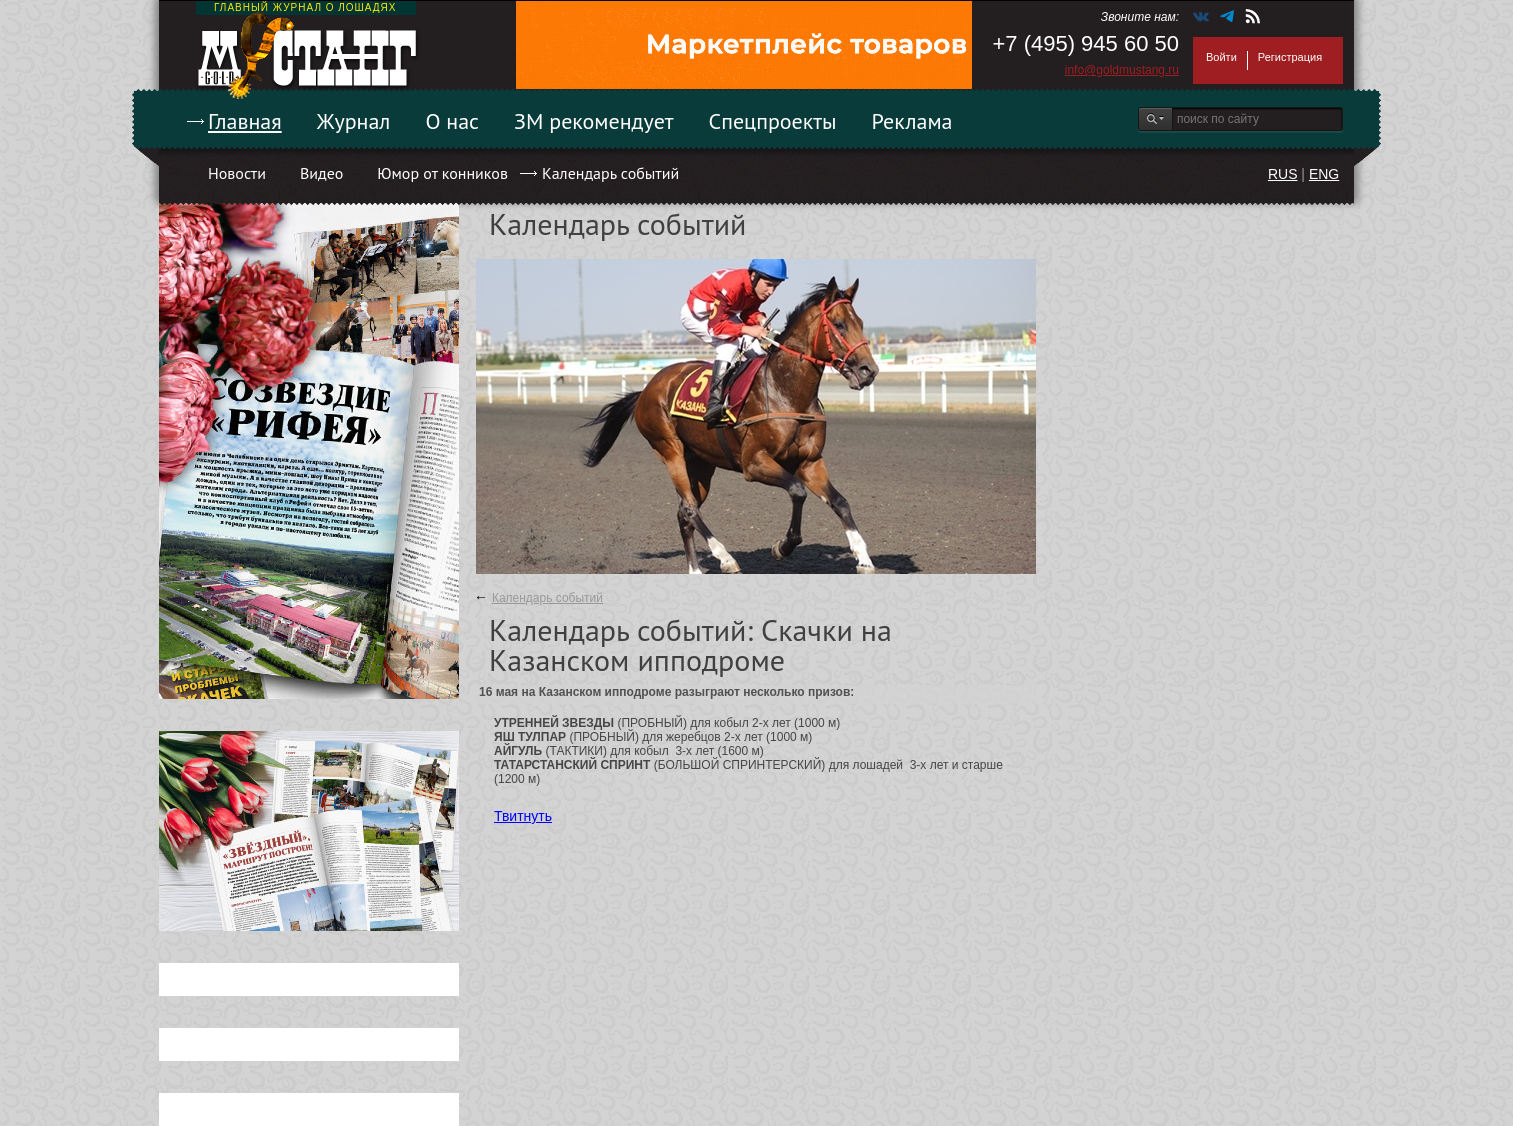 The height and width of the screenshot is (1126, 1513). Describe the element at coordinates (1221, 57) in the screenshot. I see `Войти` at that location.